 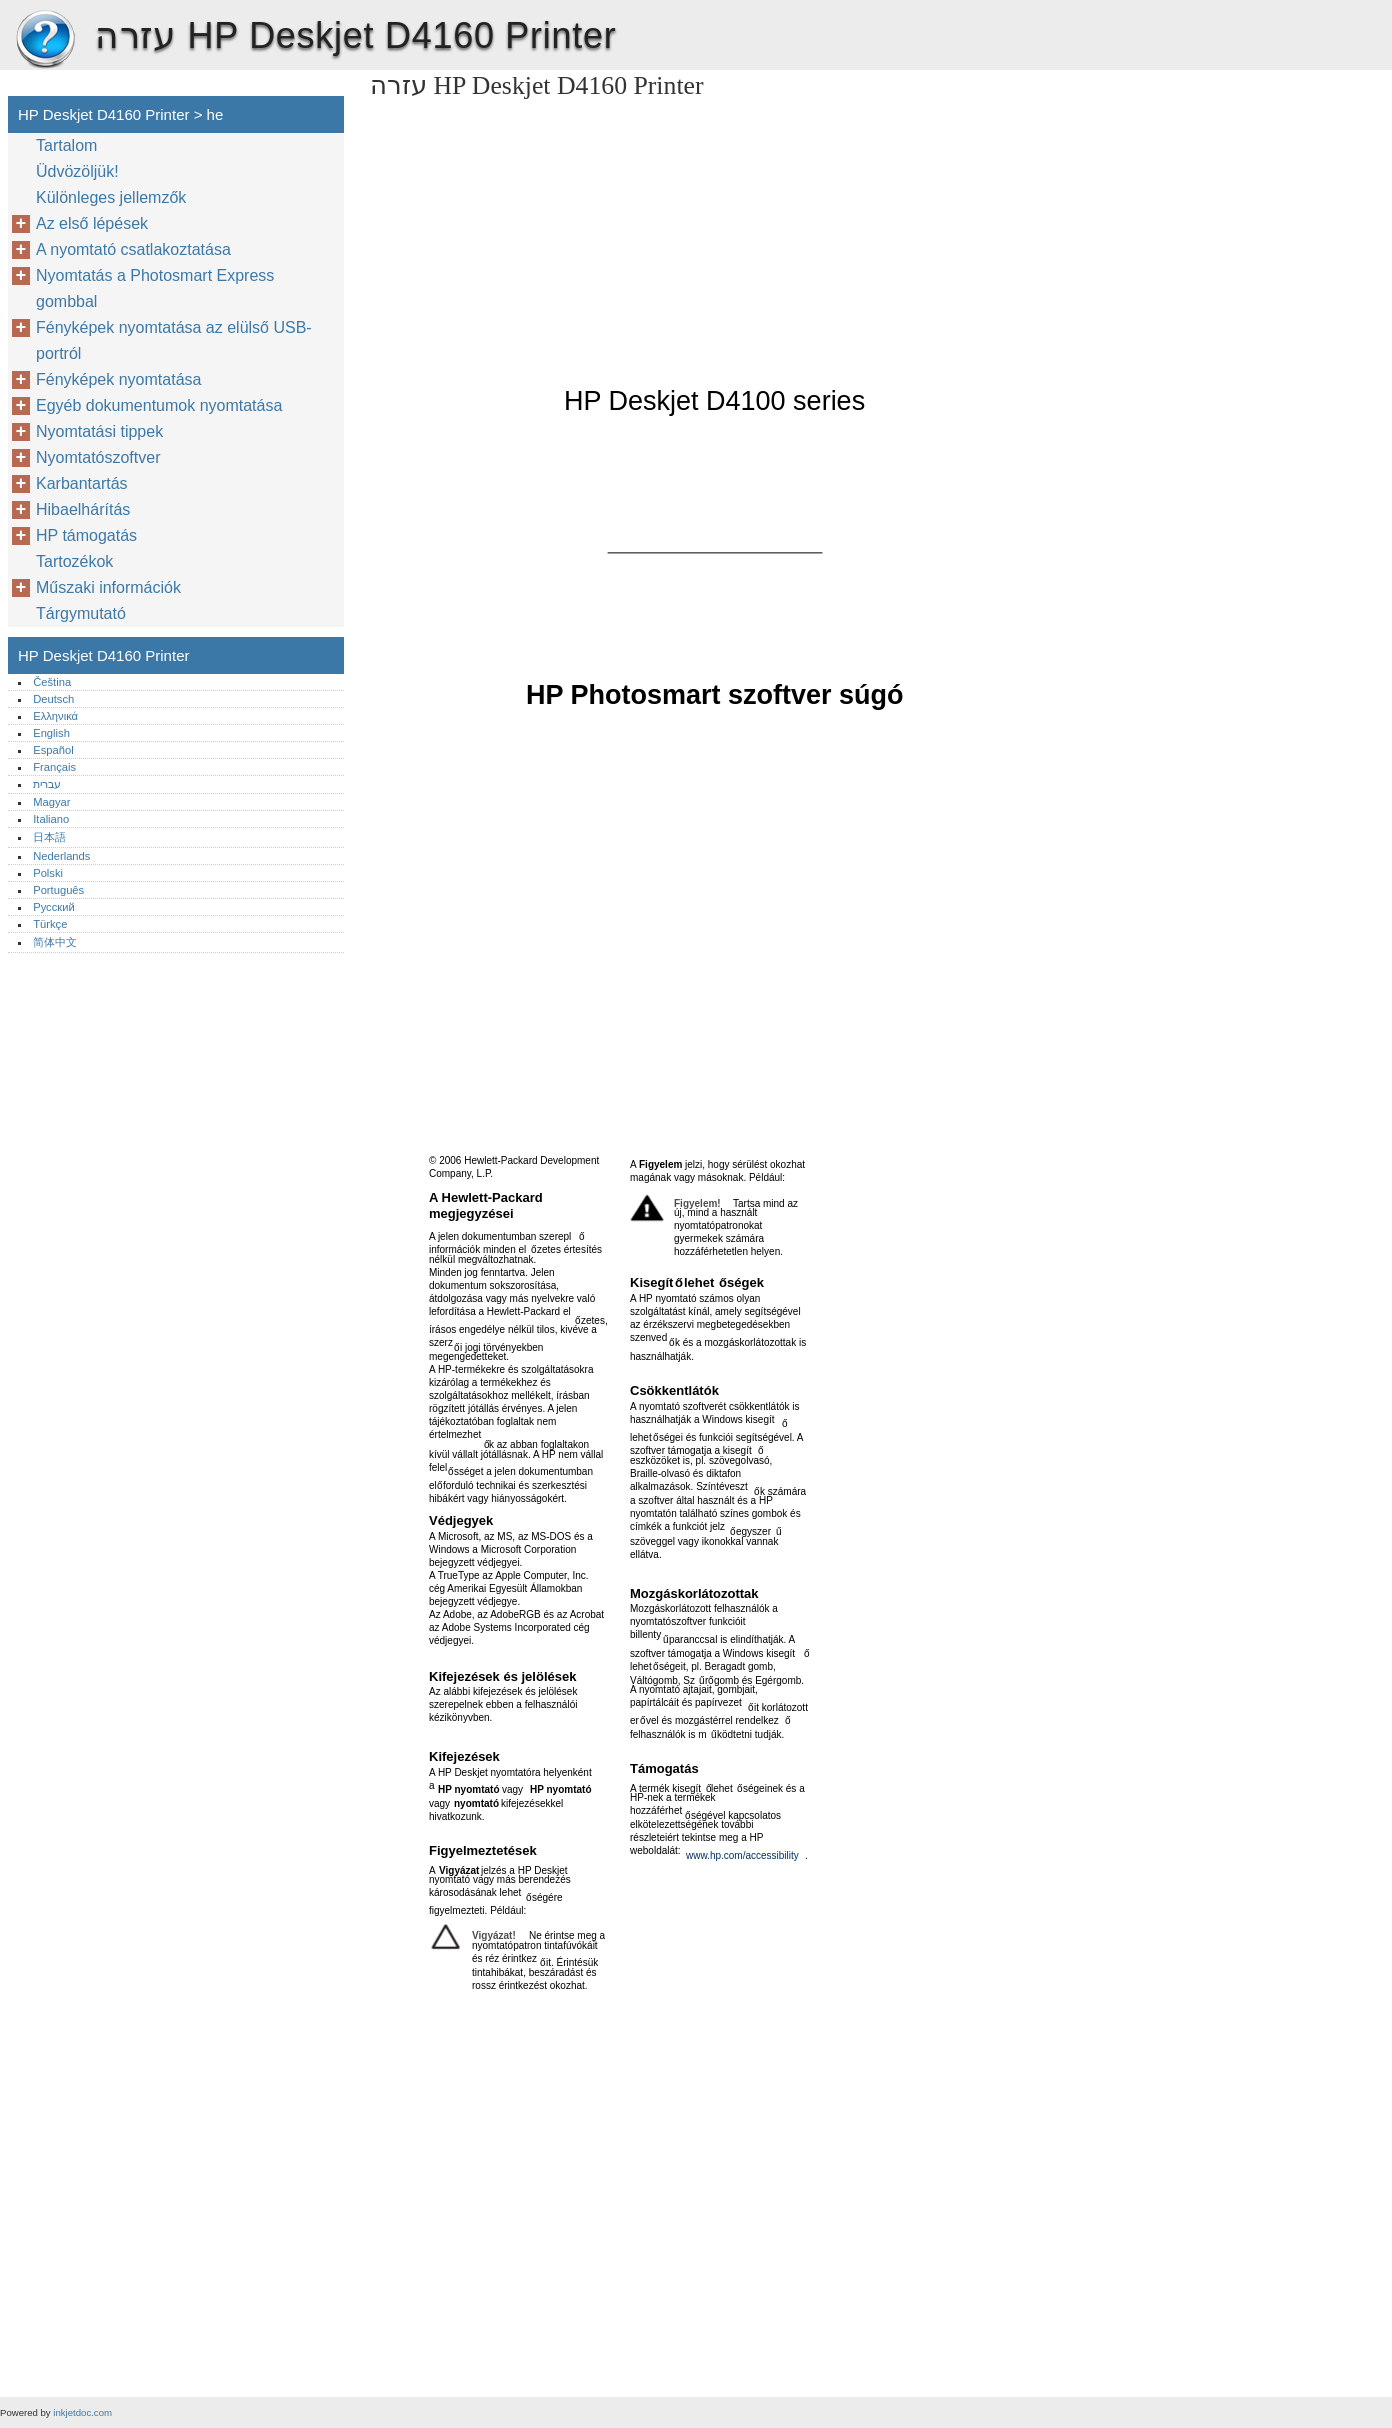 What do you see at coordinates (118, 379) in the screenshot?
I see `Fényképek nyomtatása` at bounding box center [118, 379].